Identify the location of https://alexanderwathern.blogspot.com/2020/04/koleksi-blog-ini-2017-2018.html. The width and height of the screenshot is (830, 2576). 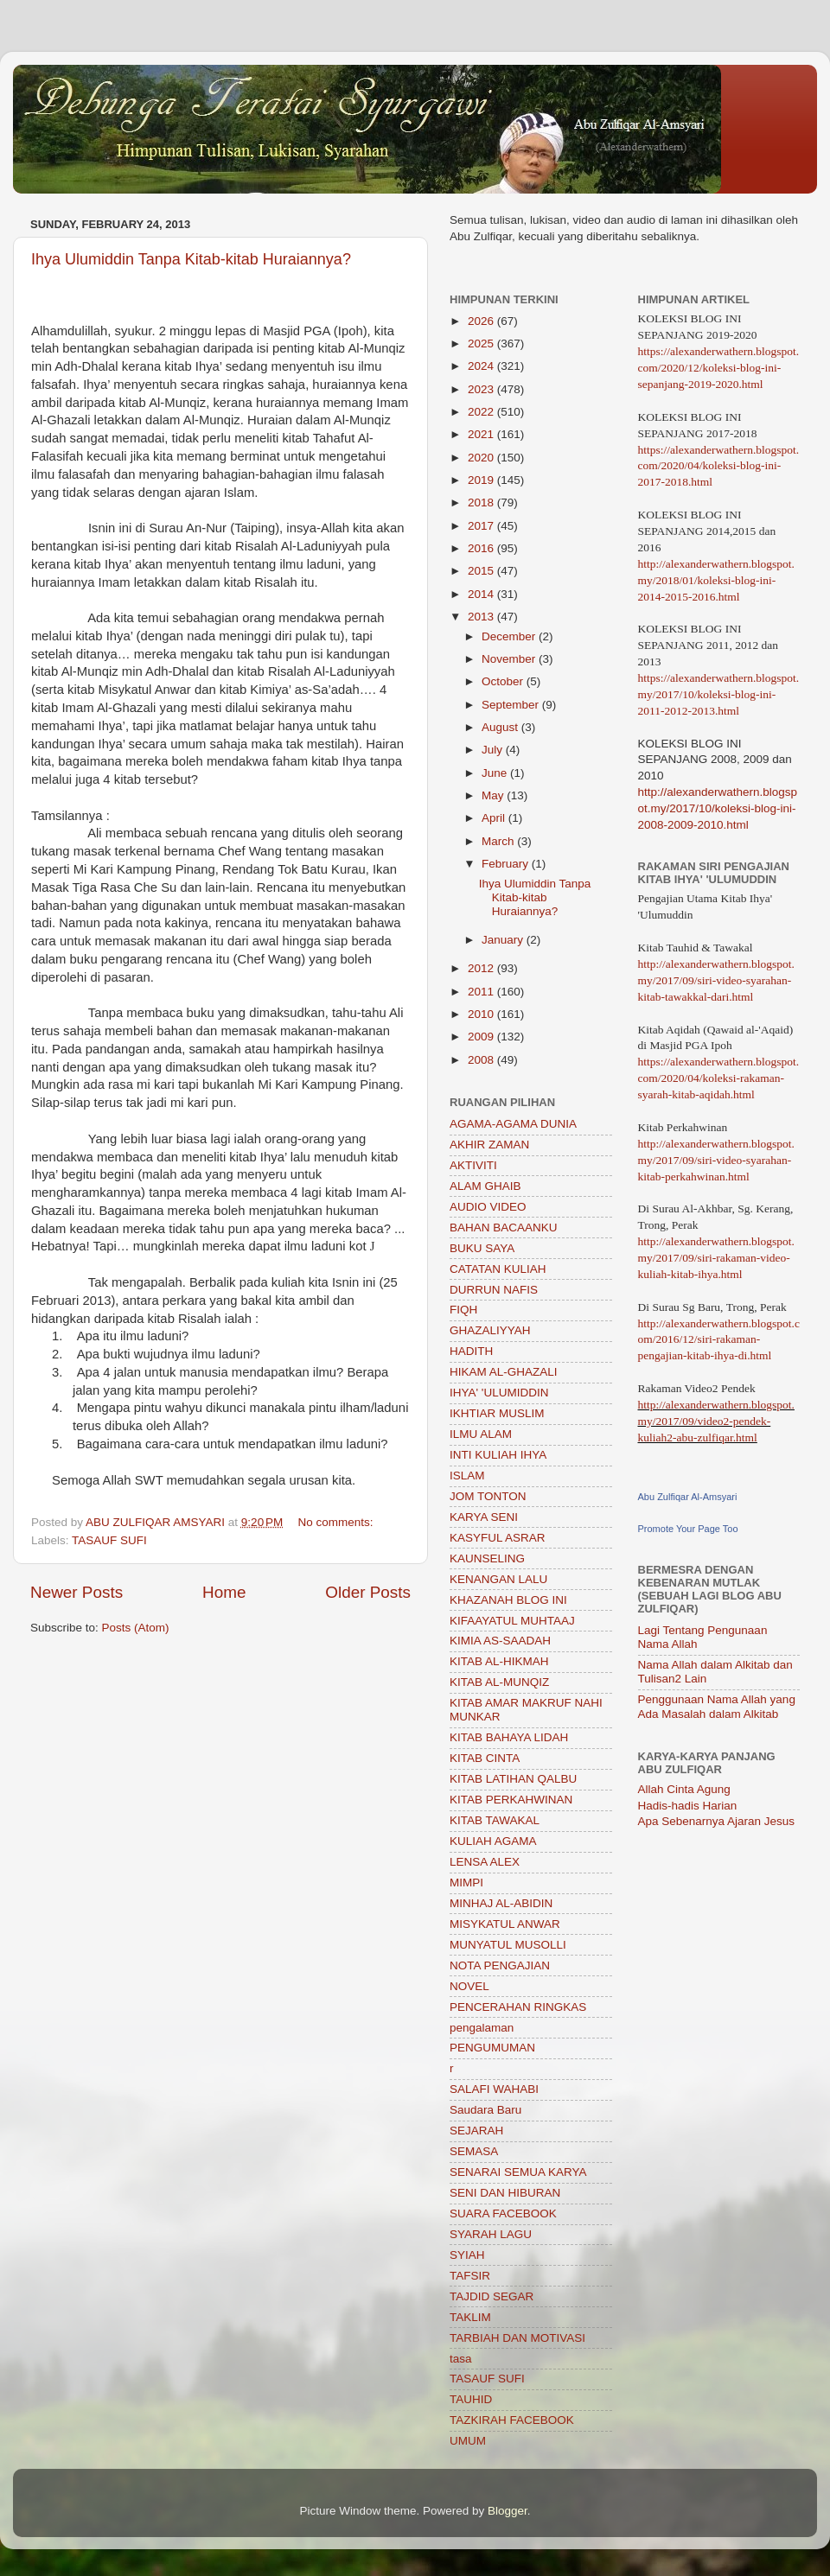
(719, 466).